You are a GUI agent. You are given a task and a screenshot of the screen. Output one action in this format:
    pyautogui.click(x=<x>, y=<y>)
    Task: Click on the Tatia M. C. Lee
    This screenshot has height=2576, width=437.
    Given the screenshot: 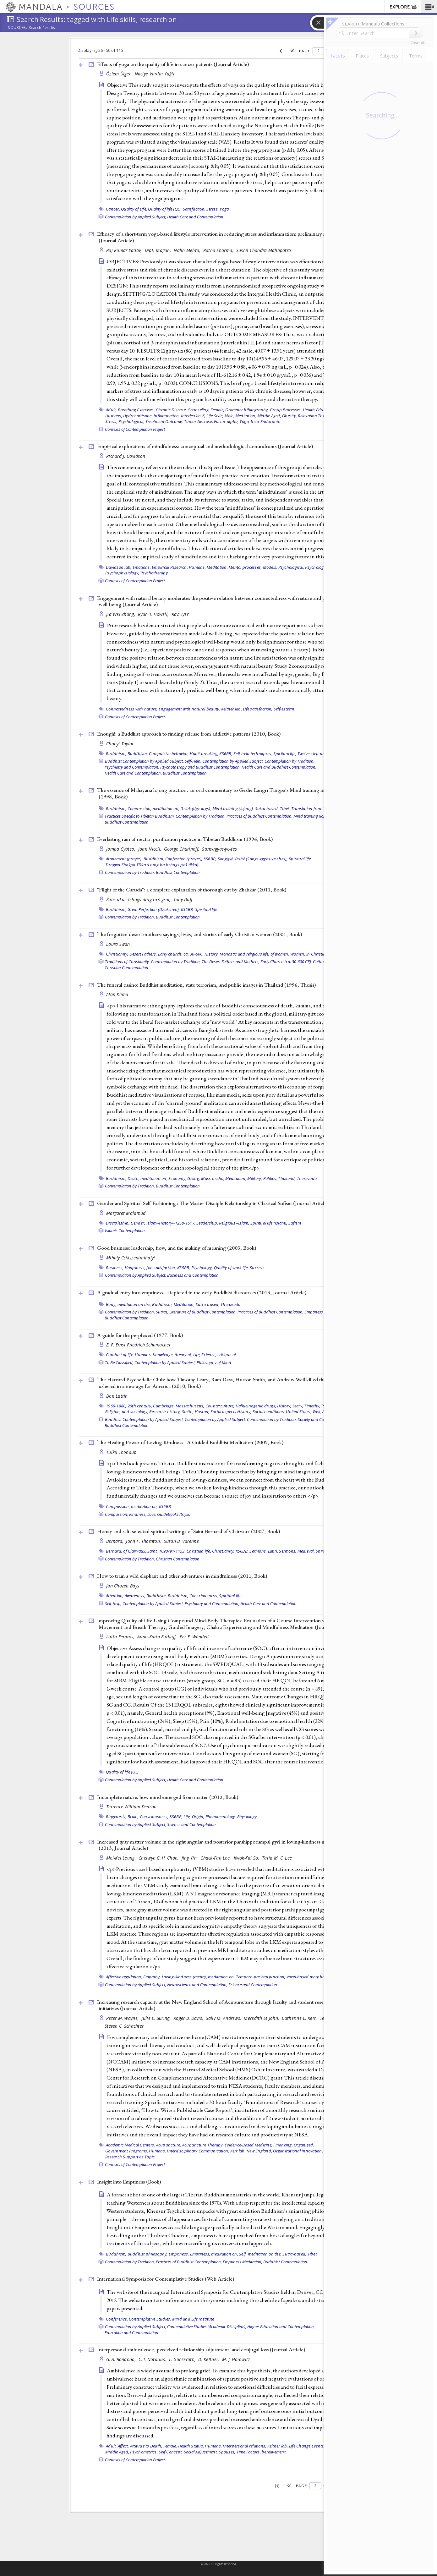 What is the action you would take?
    pyautogui.click(x=277, y=1858)
    